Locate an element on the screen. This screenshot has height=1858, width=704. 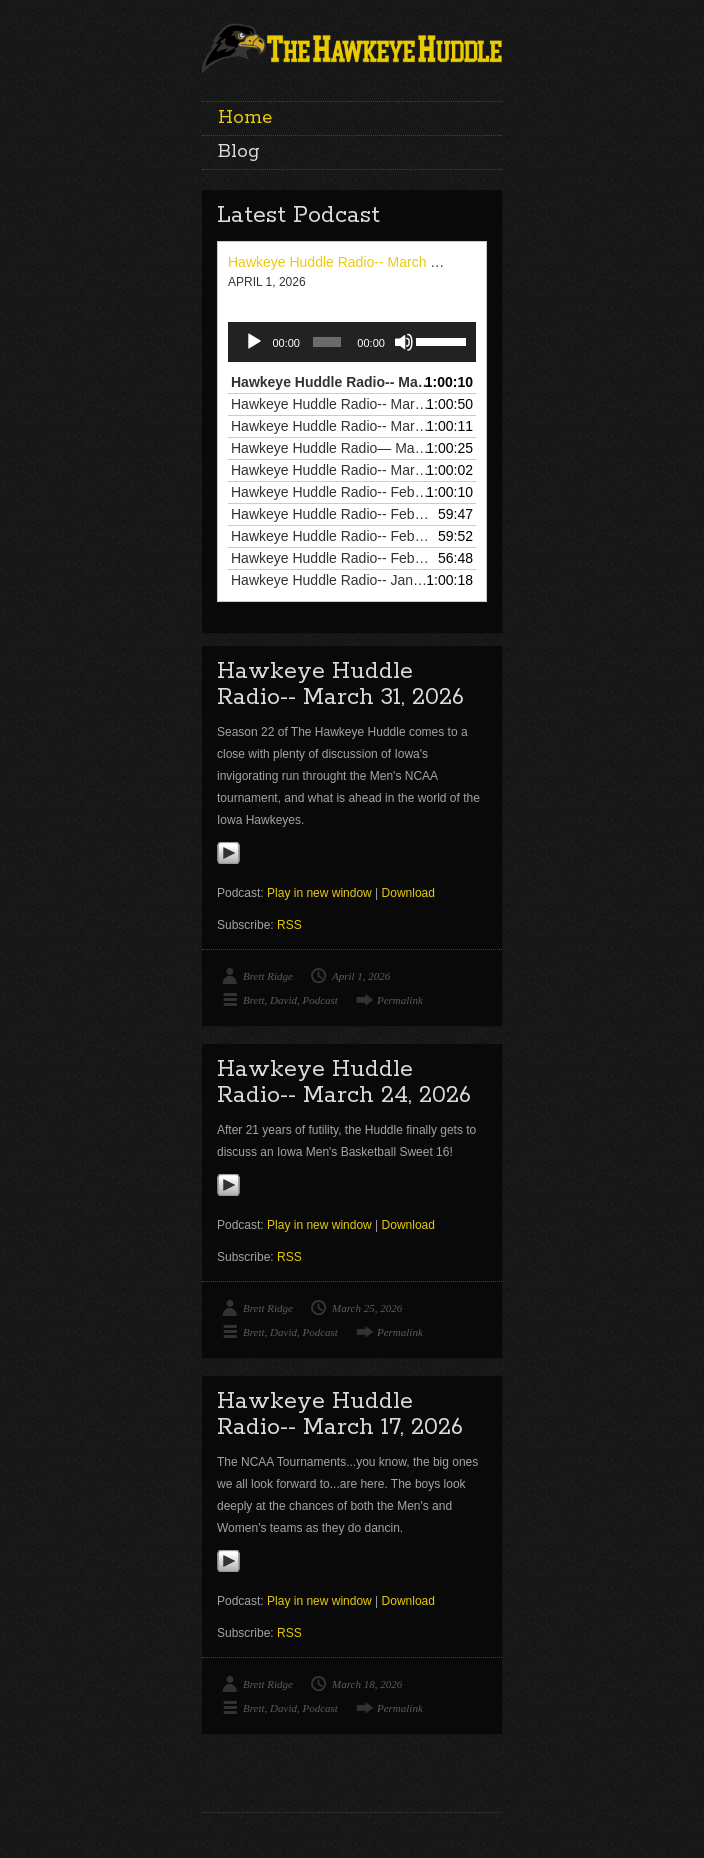
[Mute] is located at coordinates (404, 342).